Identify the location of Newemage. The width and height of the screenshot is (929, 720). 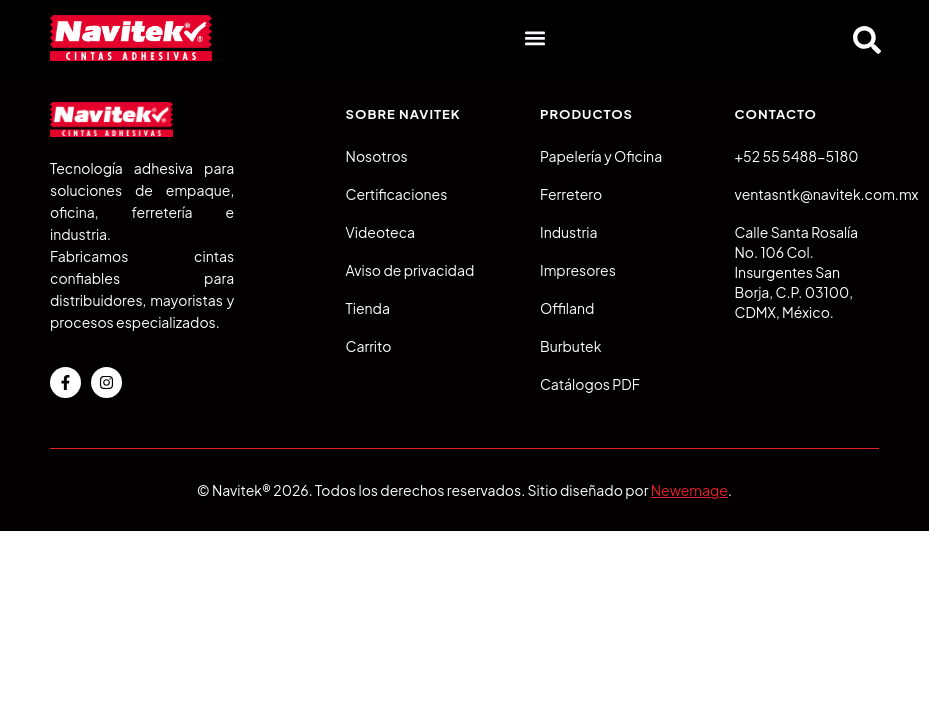
(689, 490).